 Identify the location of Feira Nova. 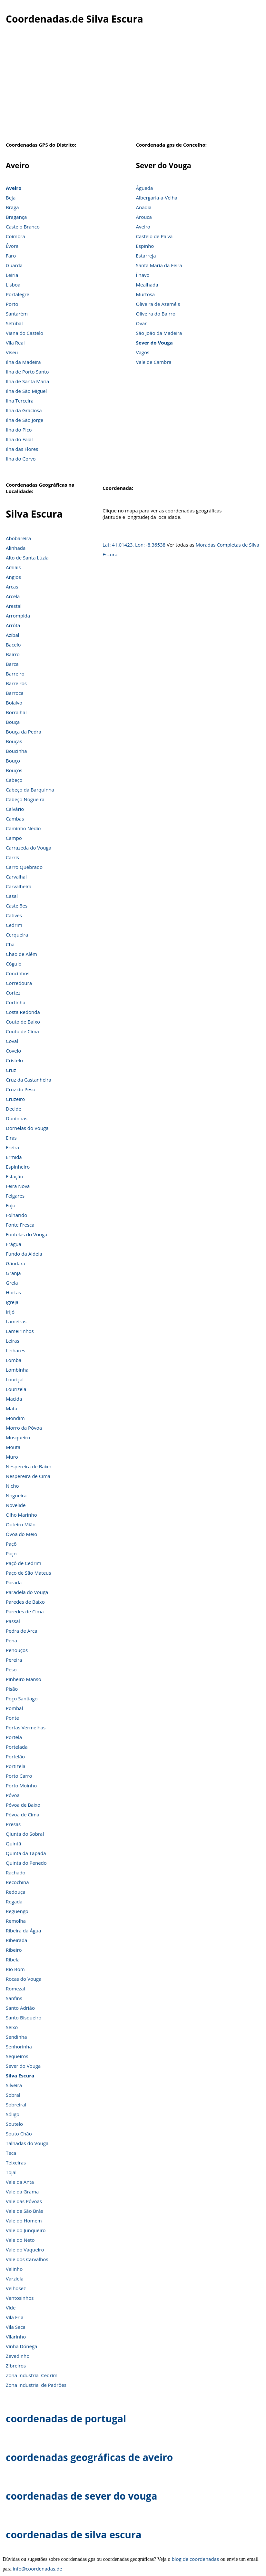
(18, 1186).